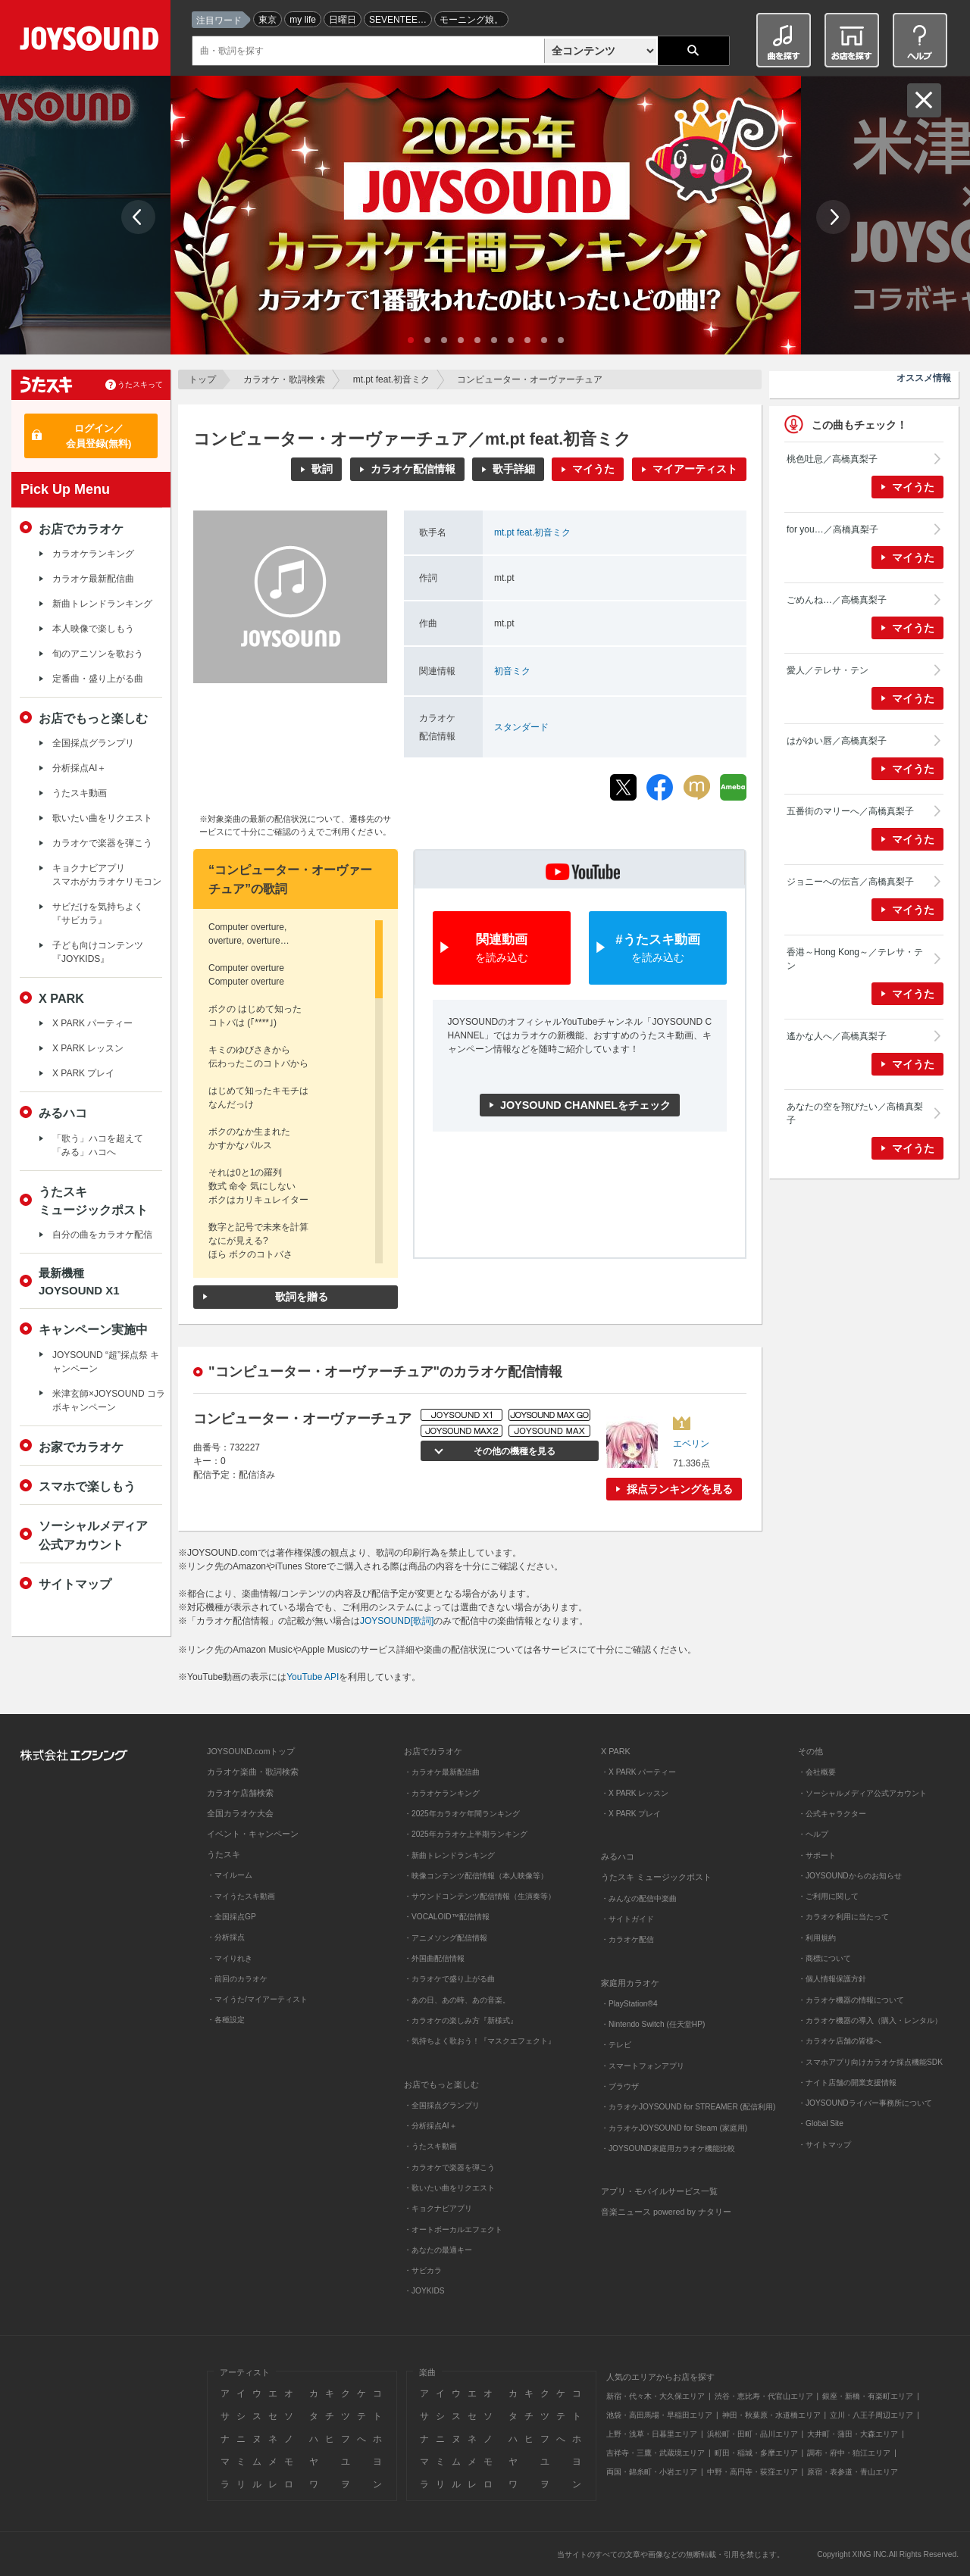  I want to click on 分析採点AI＋, so click(79, 768).